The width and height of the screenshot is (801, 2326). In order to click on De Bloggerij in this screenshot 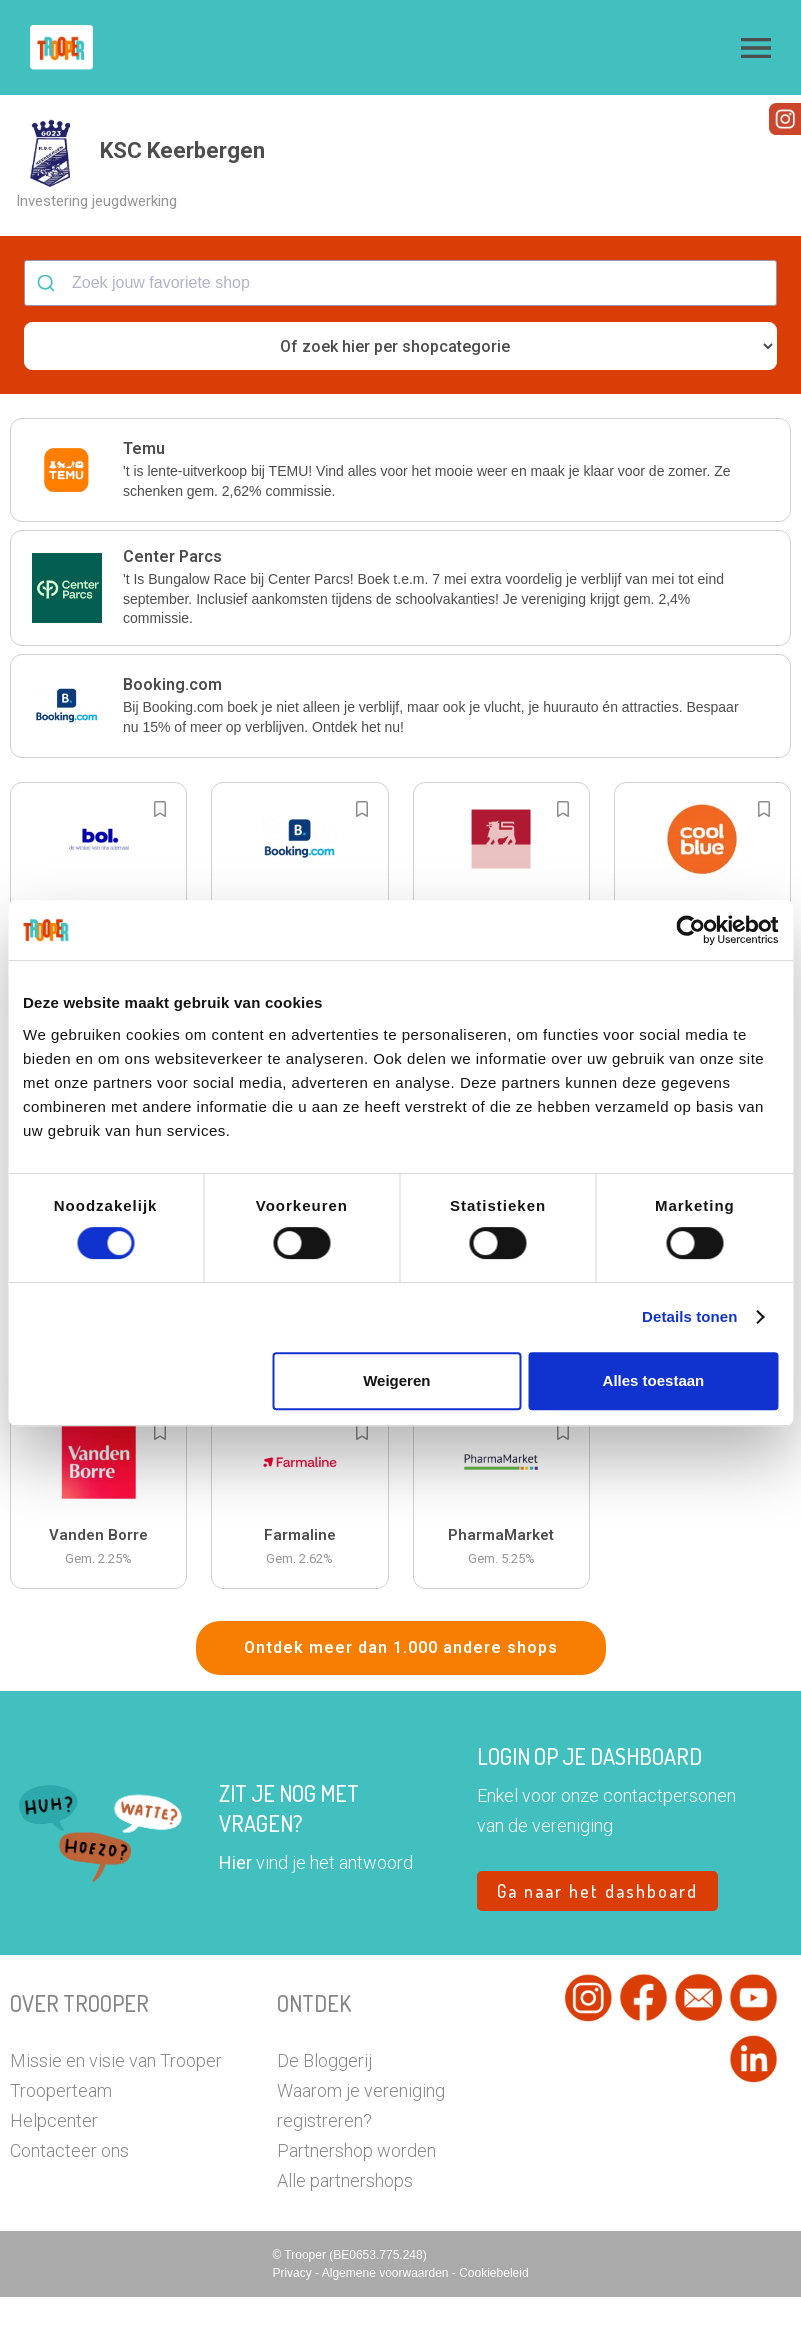, I will do `click(324, 2089)`.